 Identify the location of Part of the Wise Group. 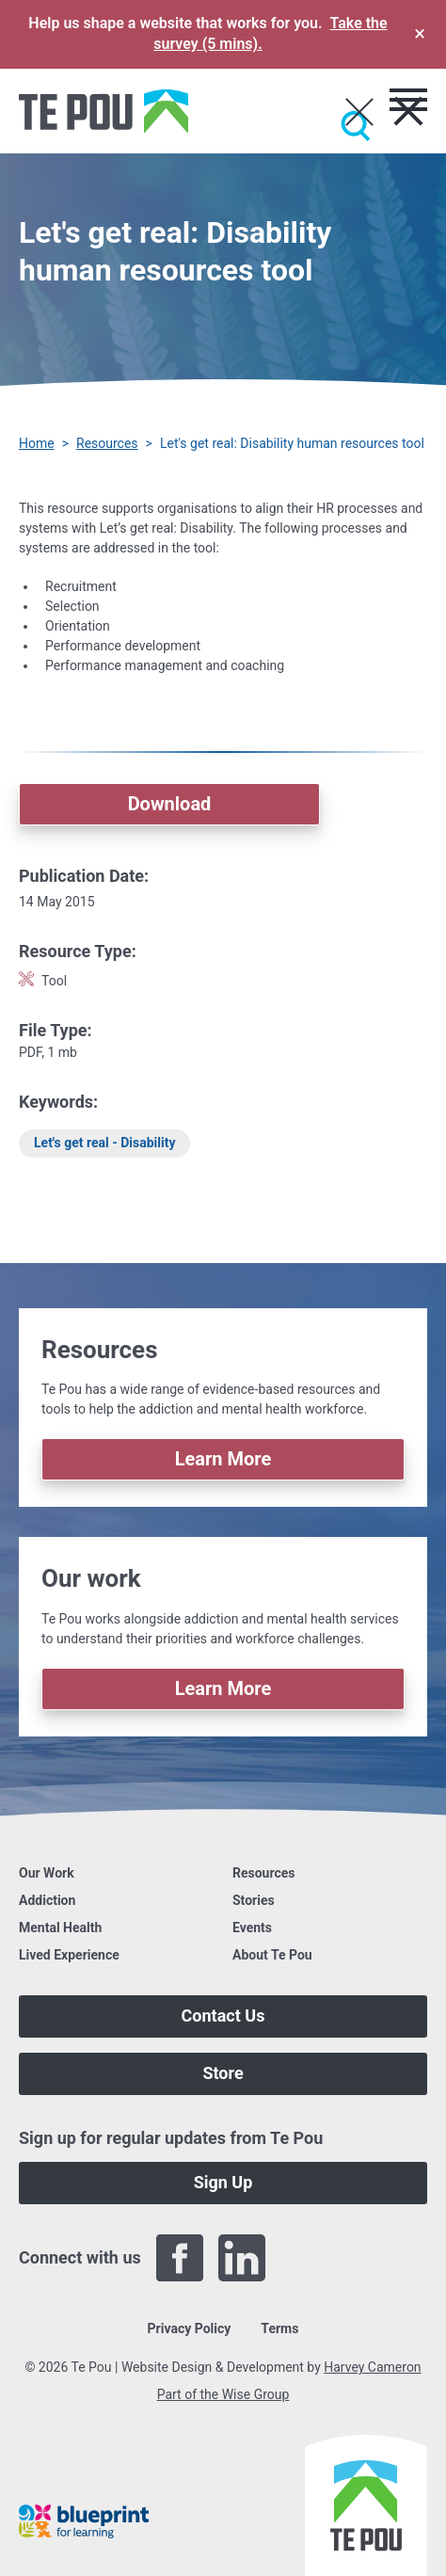
(223, 2394).